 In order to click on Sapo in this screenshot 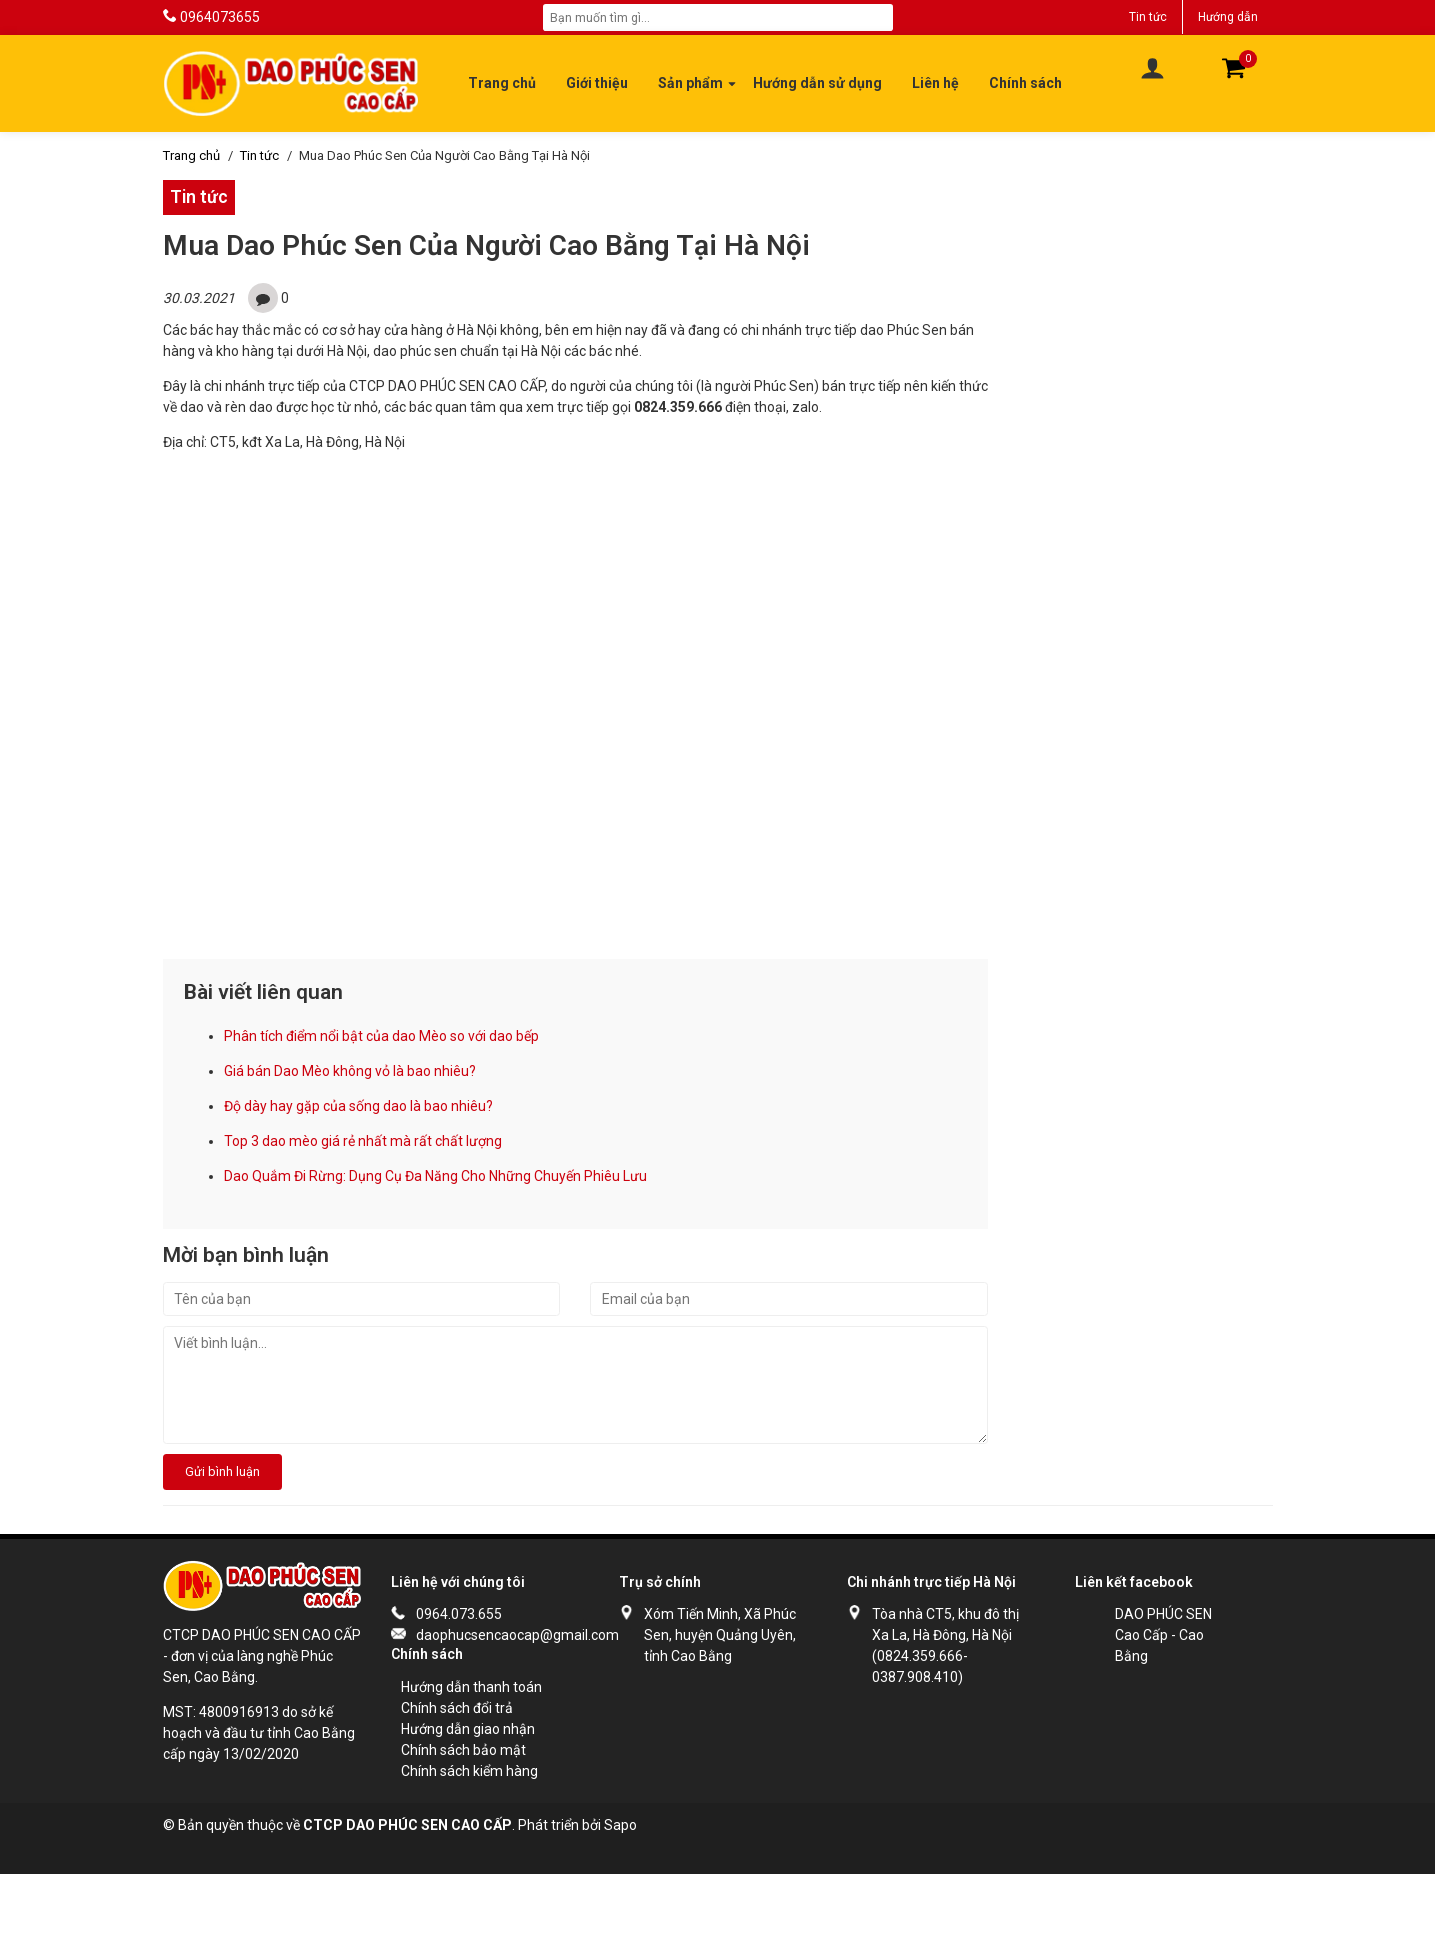, I will do `click(620, 1825)`.